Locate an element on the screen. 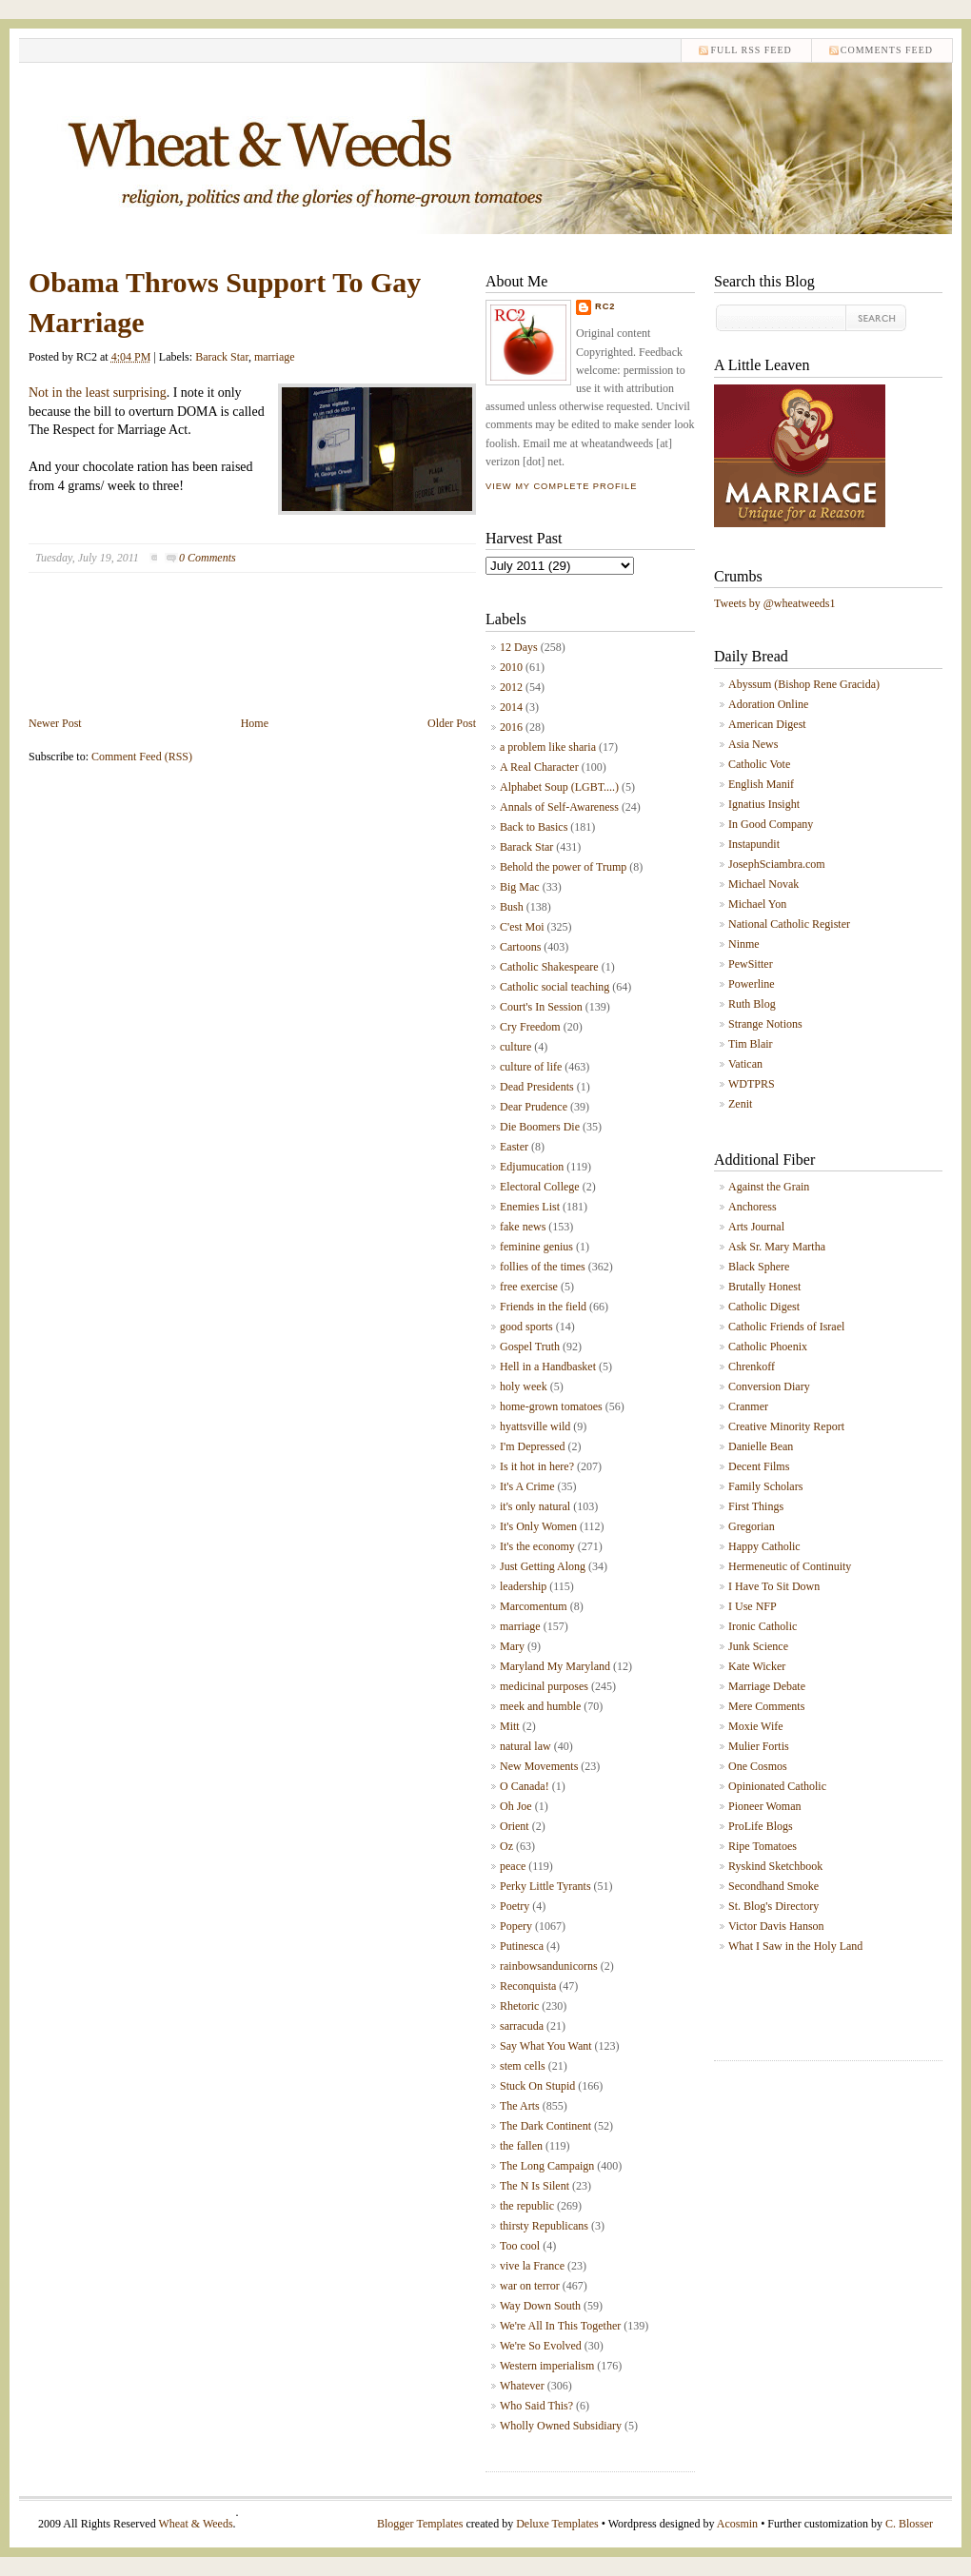 This screenshot has width=971, height=2576. a problem like sharia is located at coordinates (548, 747).